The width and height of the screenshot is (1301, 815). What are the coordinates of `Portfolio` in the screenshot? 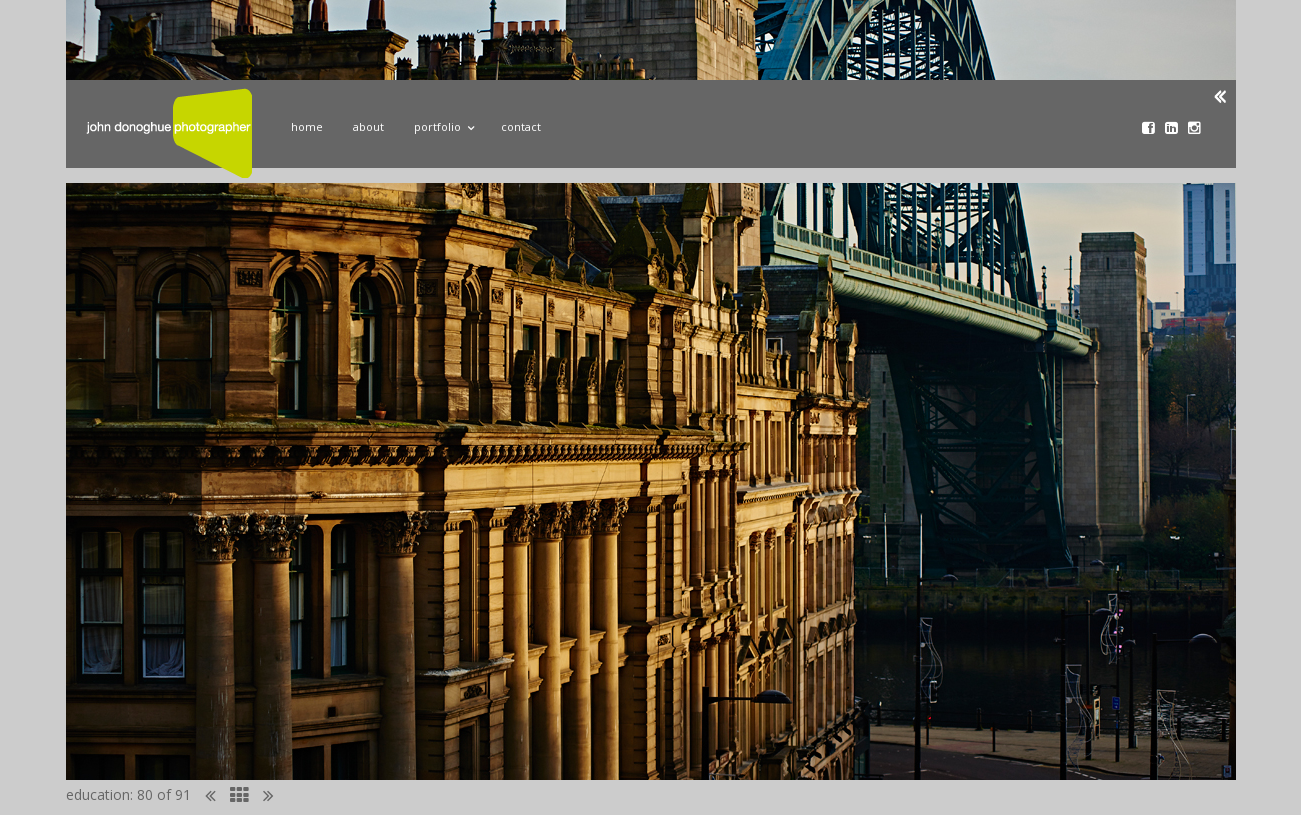 It's located at (442, 124).